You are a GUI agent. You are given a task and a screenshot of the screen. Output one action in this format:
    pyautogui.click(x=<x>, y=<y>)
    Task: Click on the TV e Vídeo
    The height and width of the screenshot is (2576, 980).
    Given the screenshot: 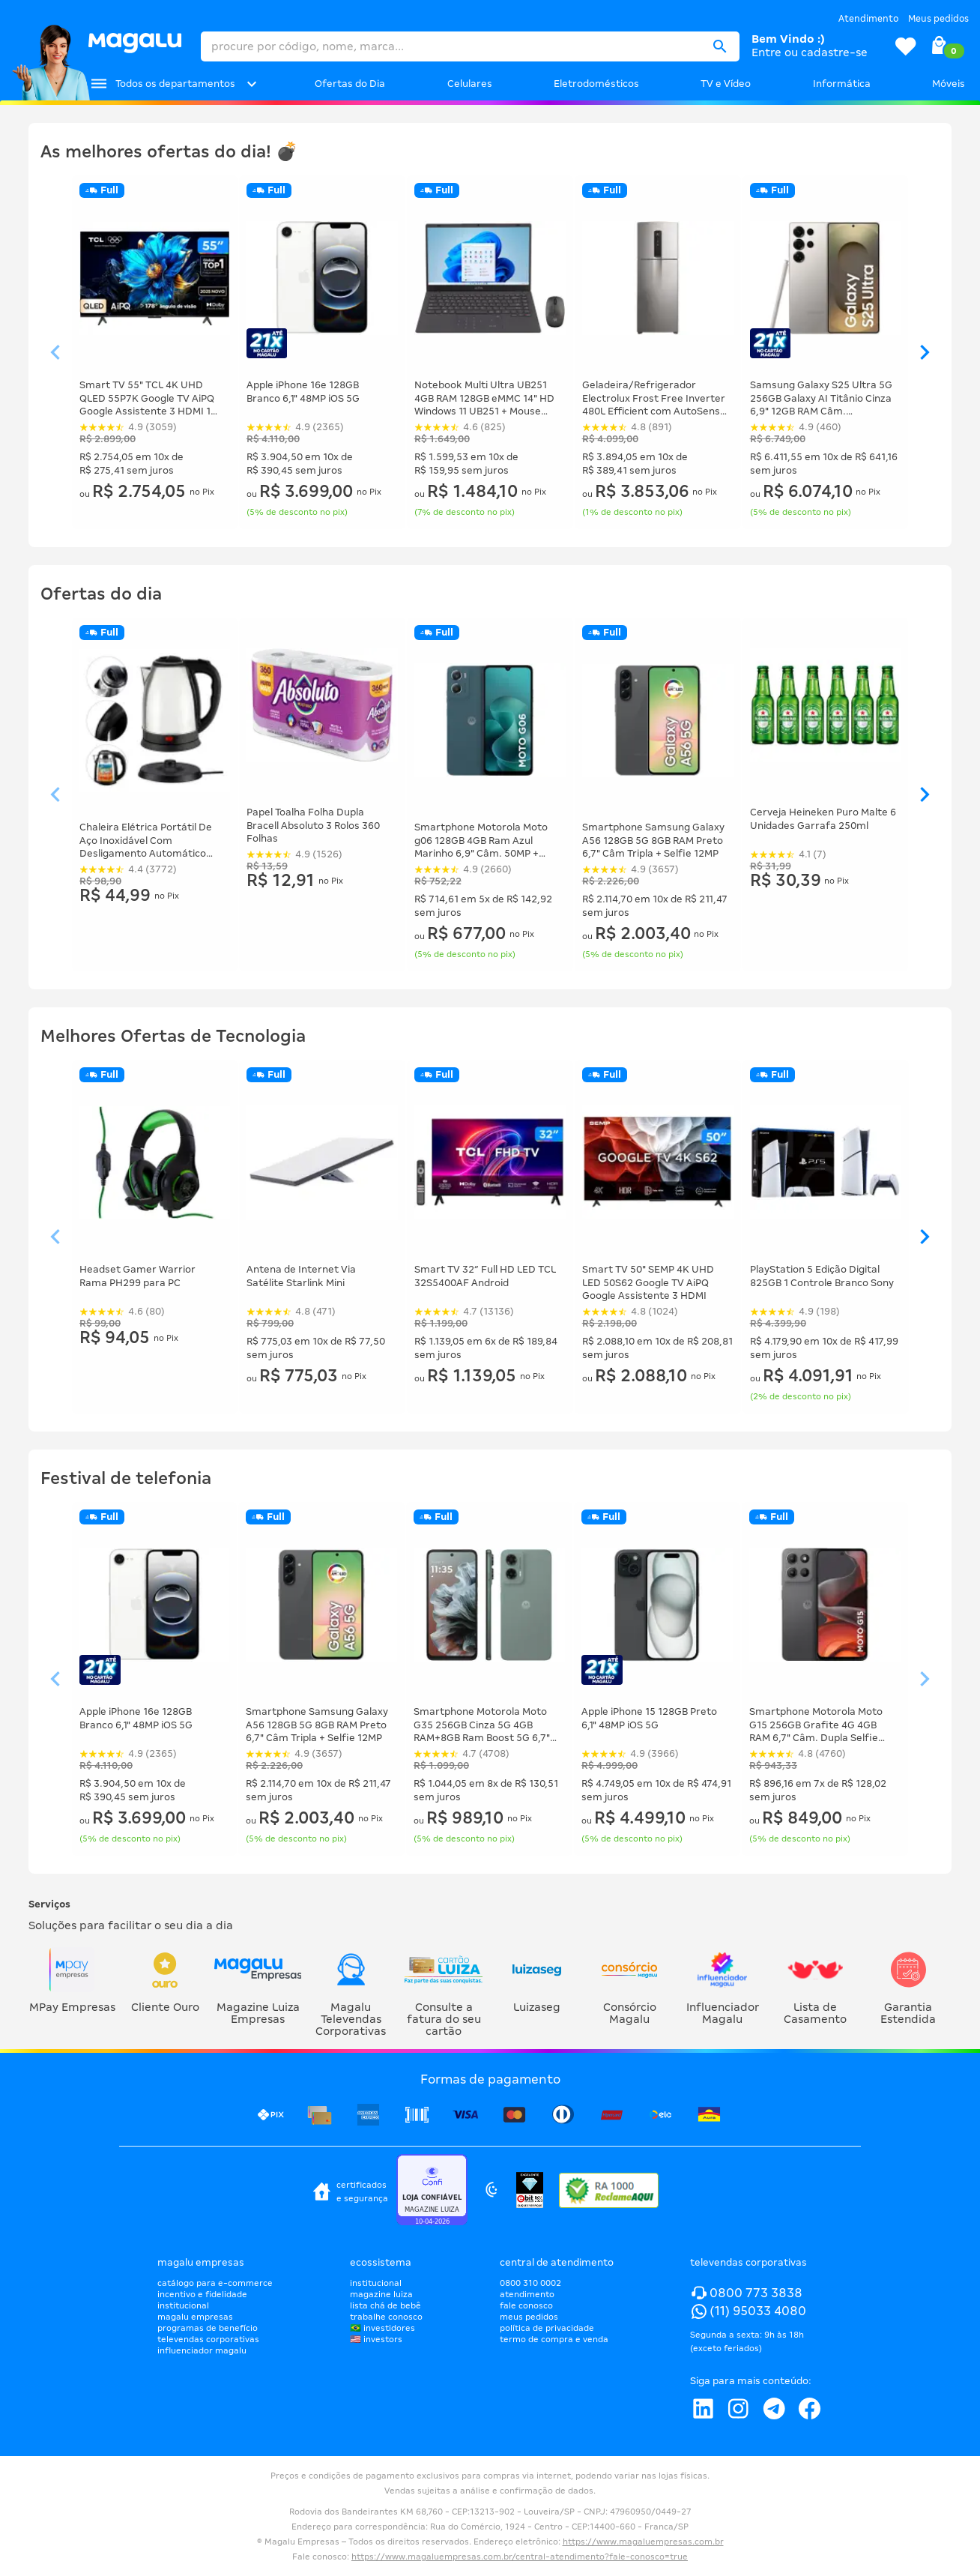 What is the action you would take?
    pyautogui.click(x=726, y=83)
    